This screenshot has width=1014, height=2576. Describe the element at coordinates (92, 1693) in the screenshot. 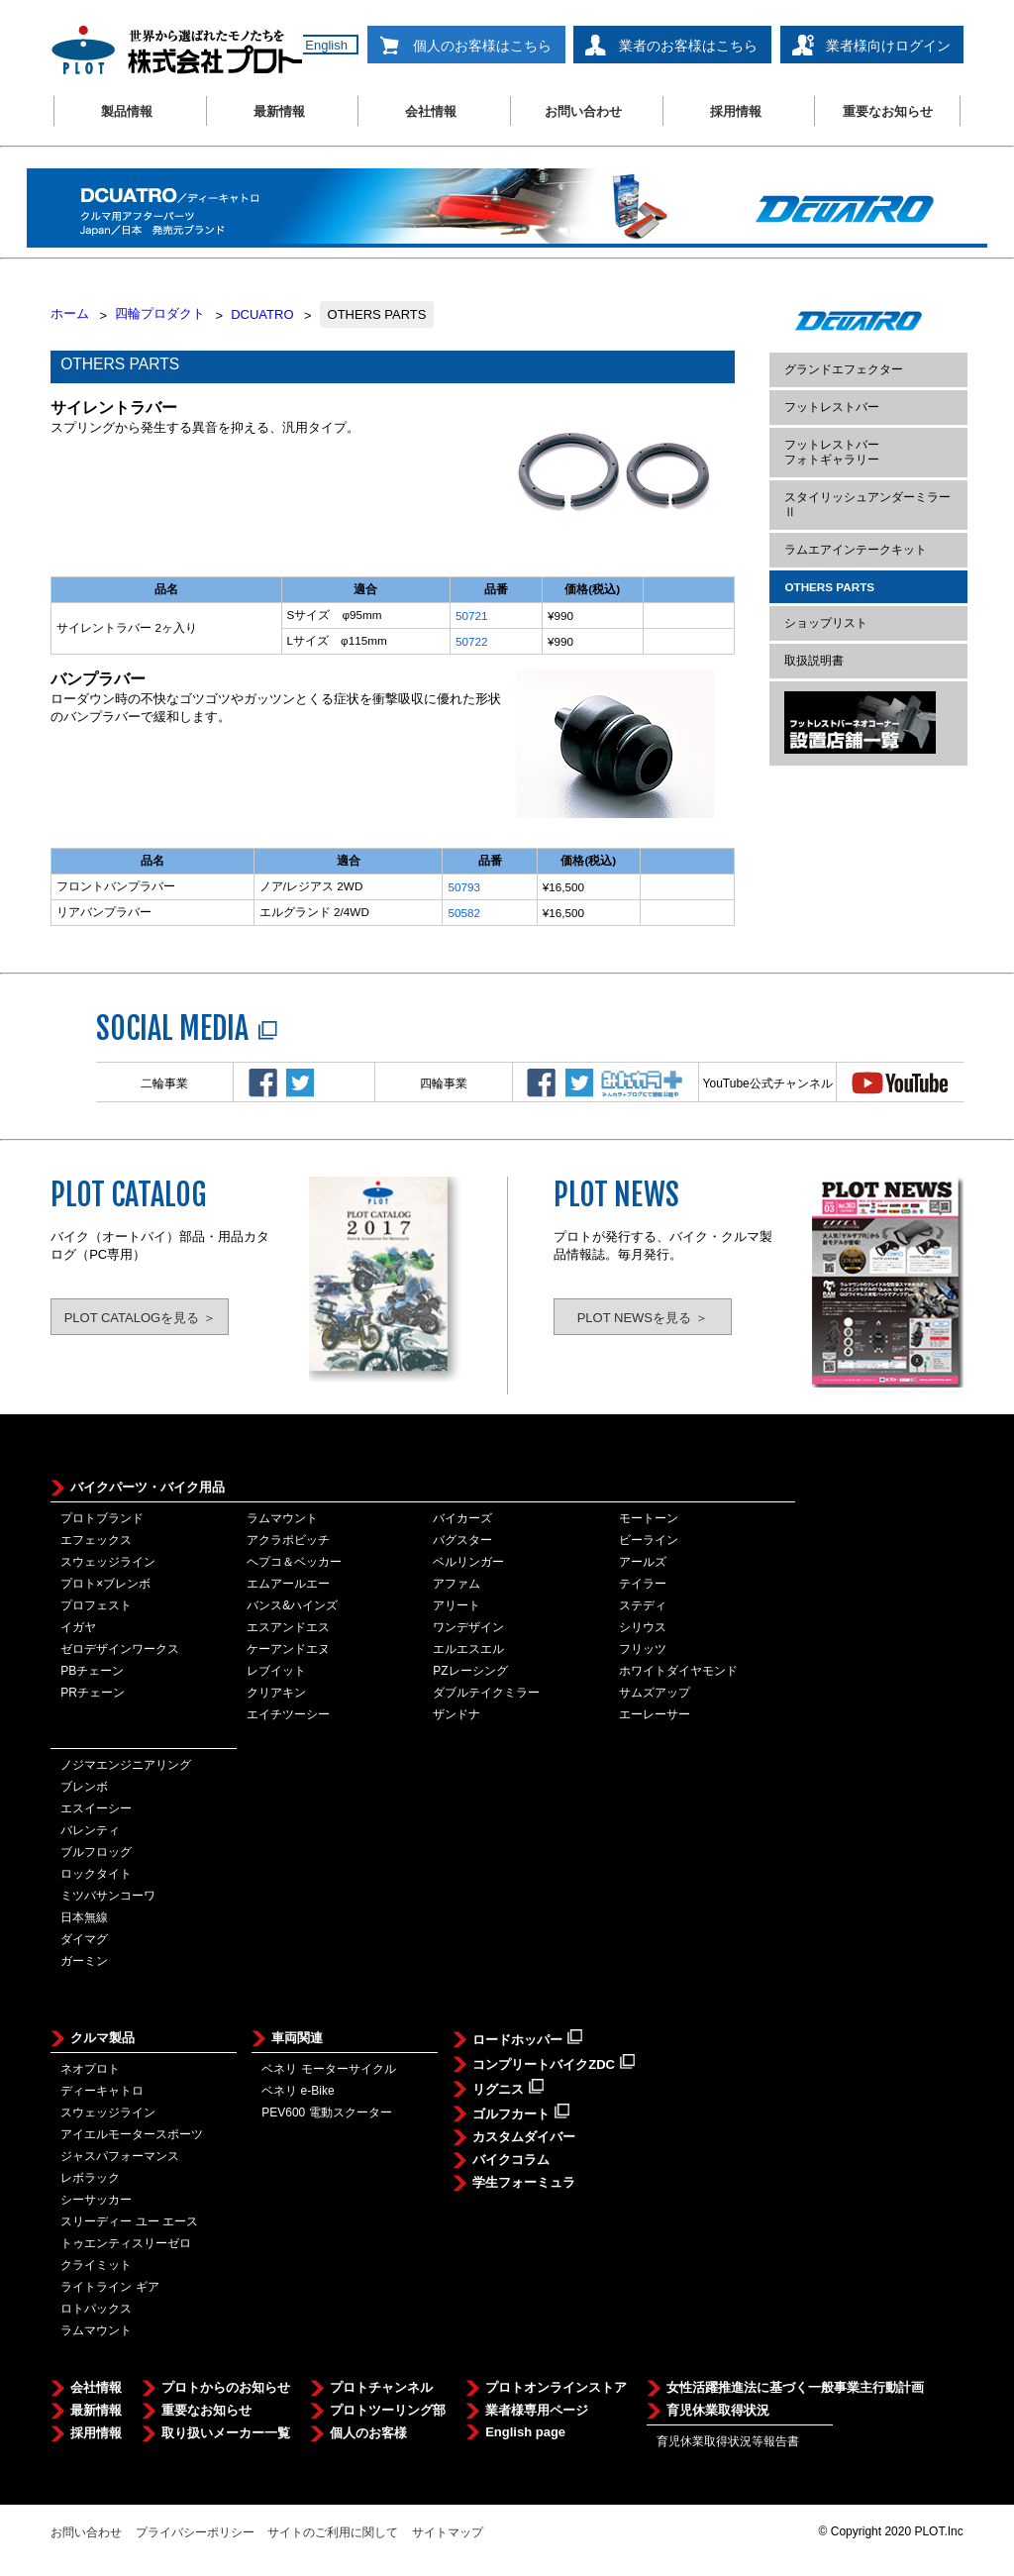

I see `PRチェーン` at that location.